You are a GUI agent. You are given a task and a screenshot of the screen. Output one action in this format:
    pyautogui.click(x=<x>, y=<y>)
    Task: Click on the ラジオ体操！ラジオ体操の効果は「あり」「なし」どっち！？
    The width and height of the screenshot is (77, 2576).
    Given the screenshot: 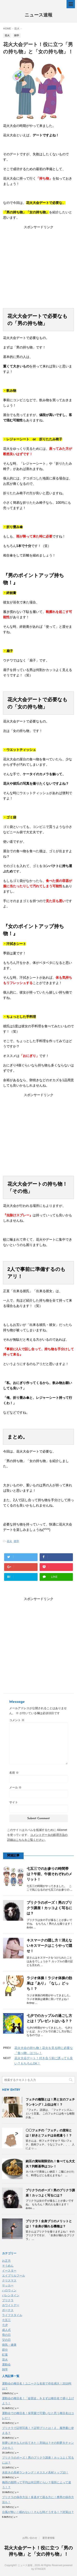 What is the action you would take?
    pyautogui.click(x=49, y=1983)
    